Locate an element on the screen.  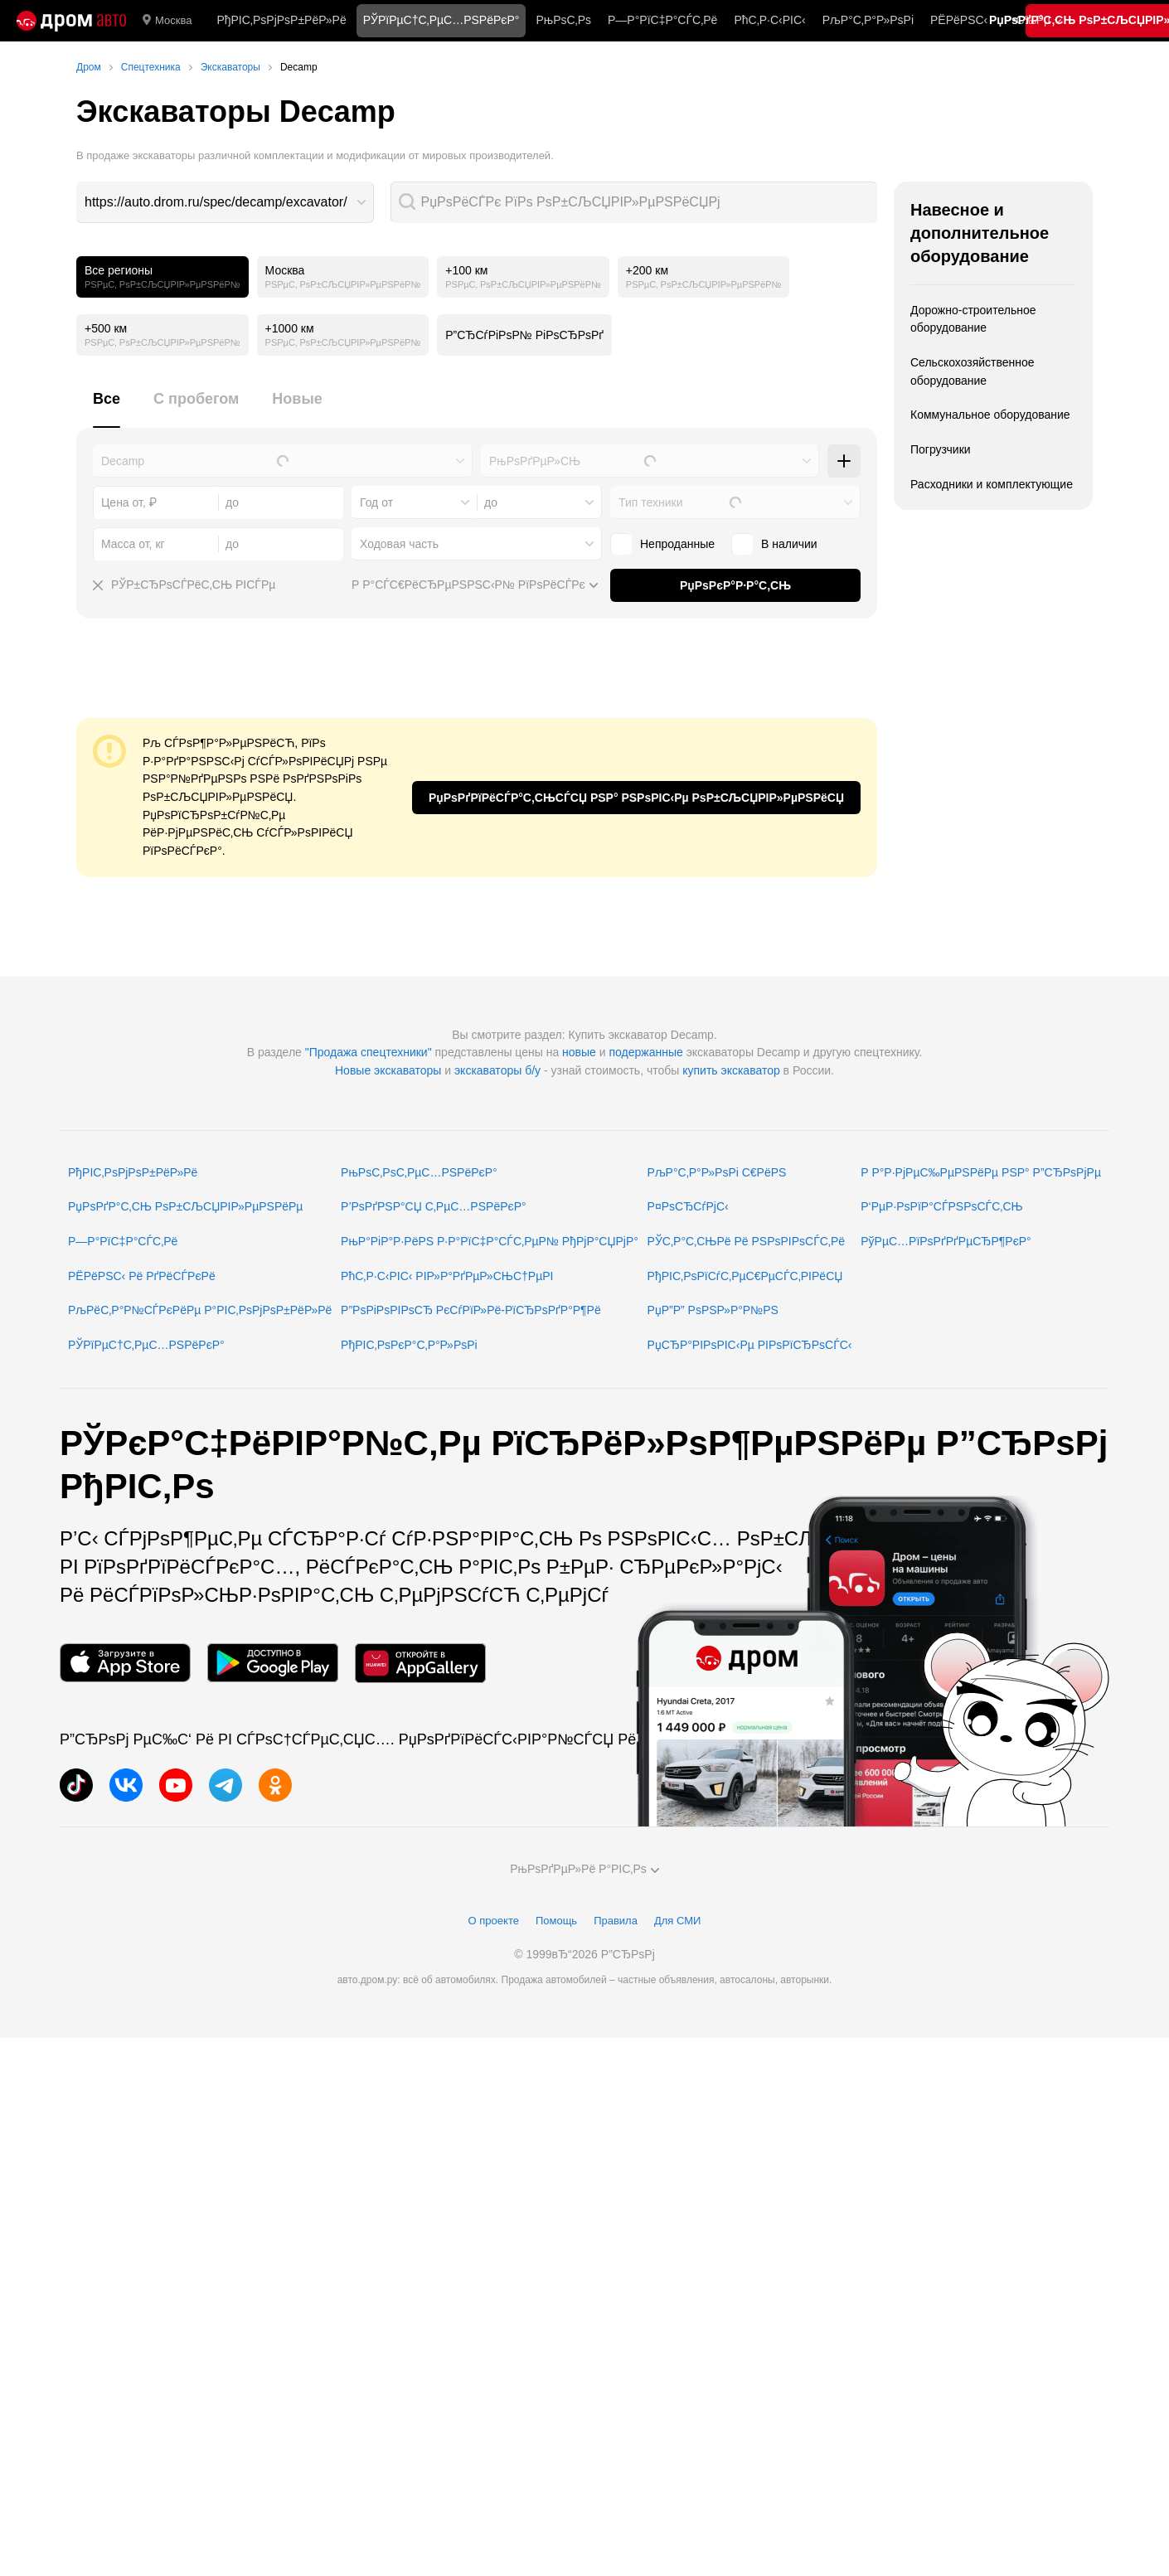
РЁРёРЅС‹ Рё РґРёСЃРєРё is located at coordinates (142, 1276).